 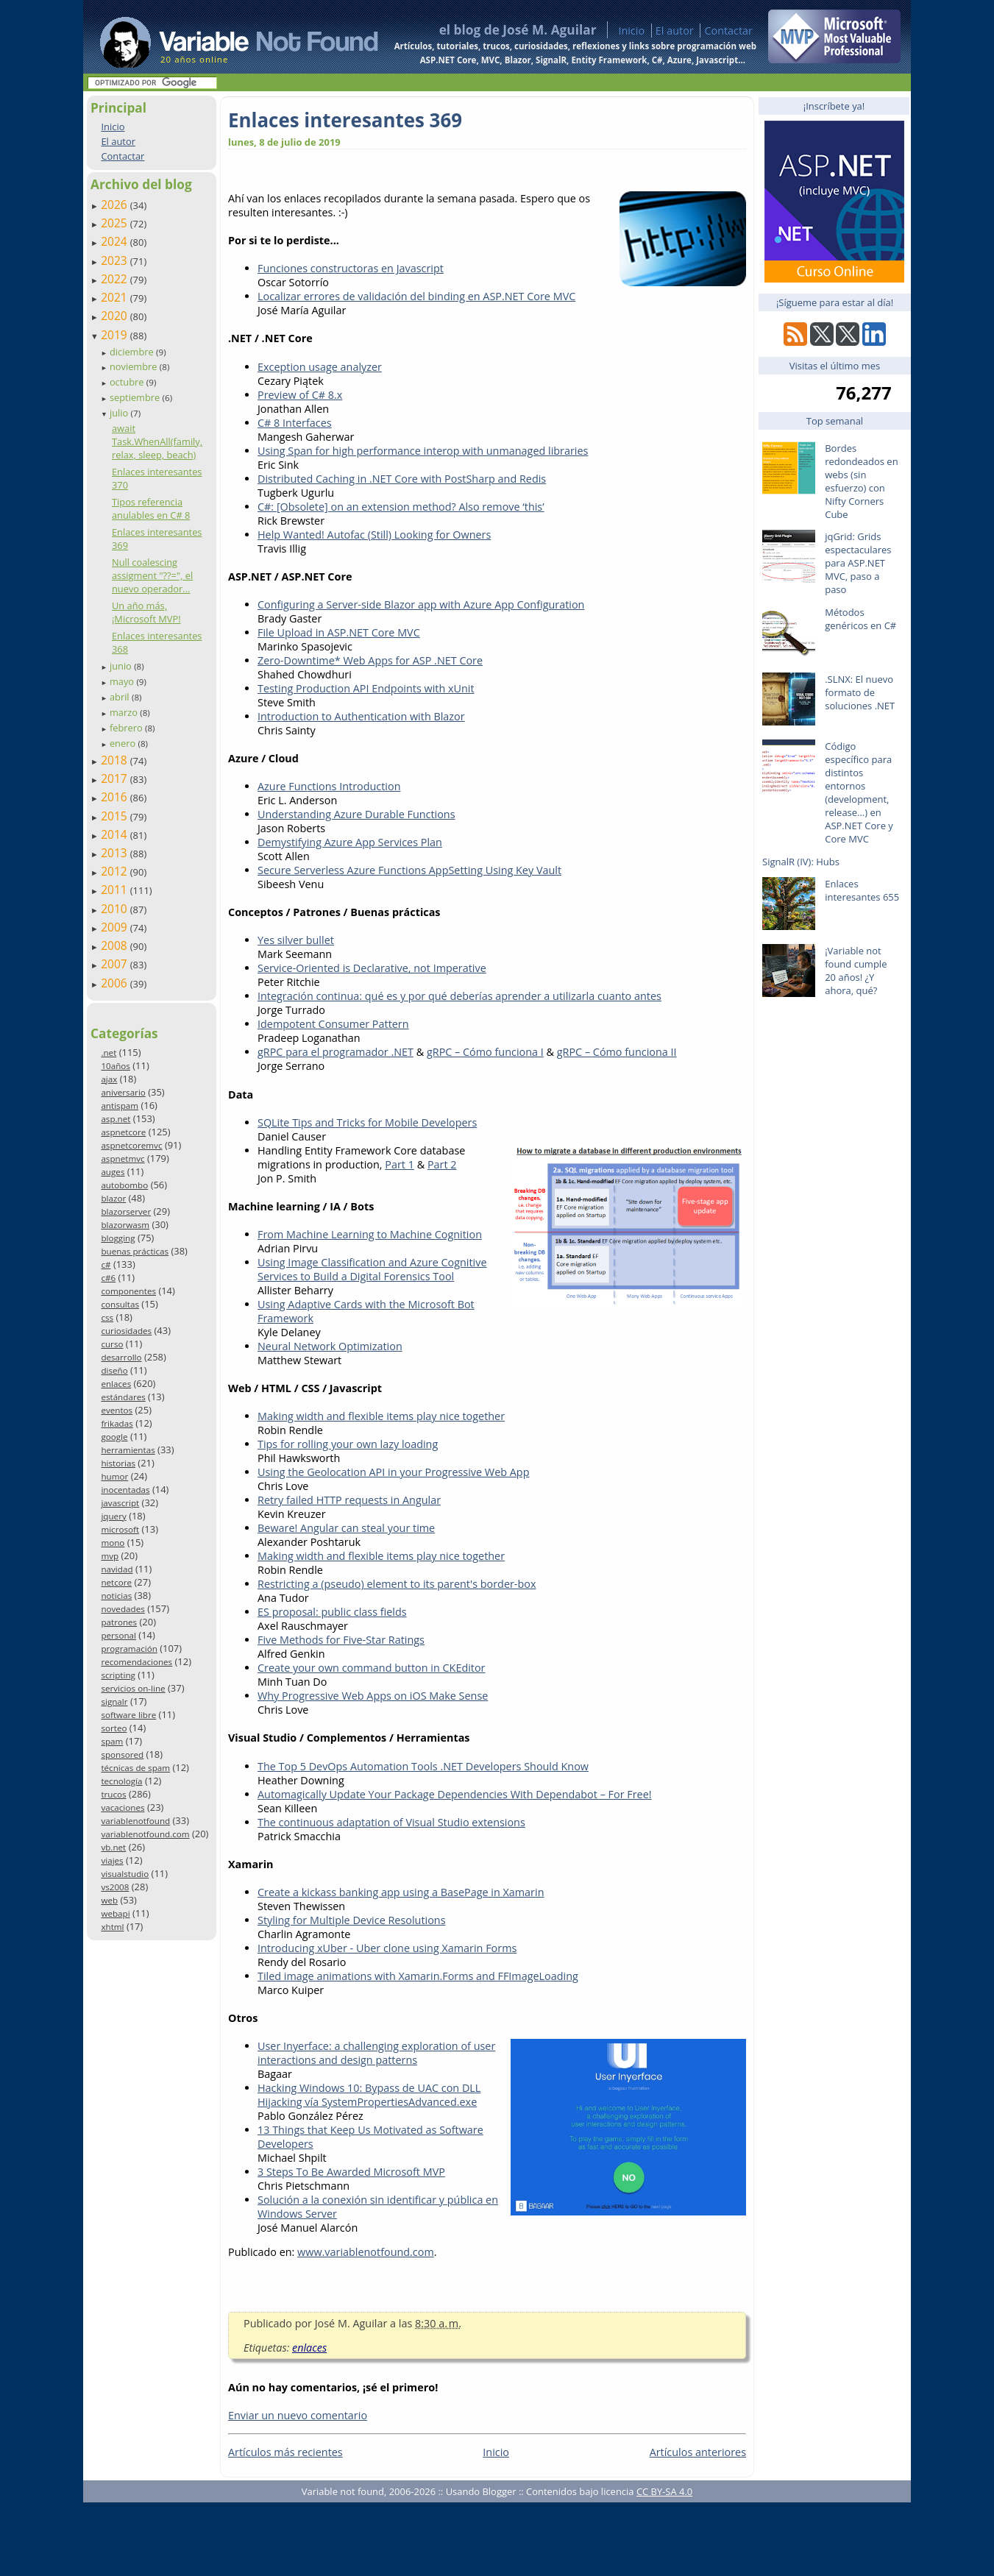 I want to click on 2011, so click(x=115, y=889).